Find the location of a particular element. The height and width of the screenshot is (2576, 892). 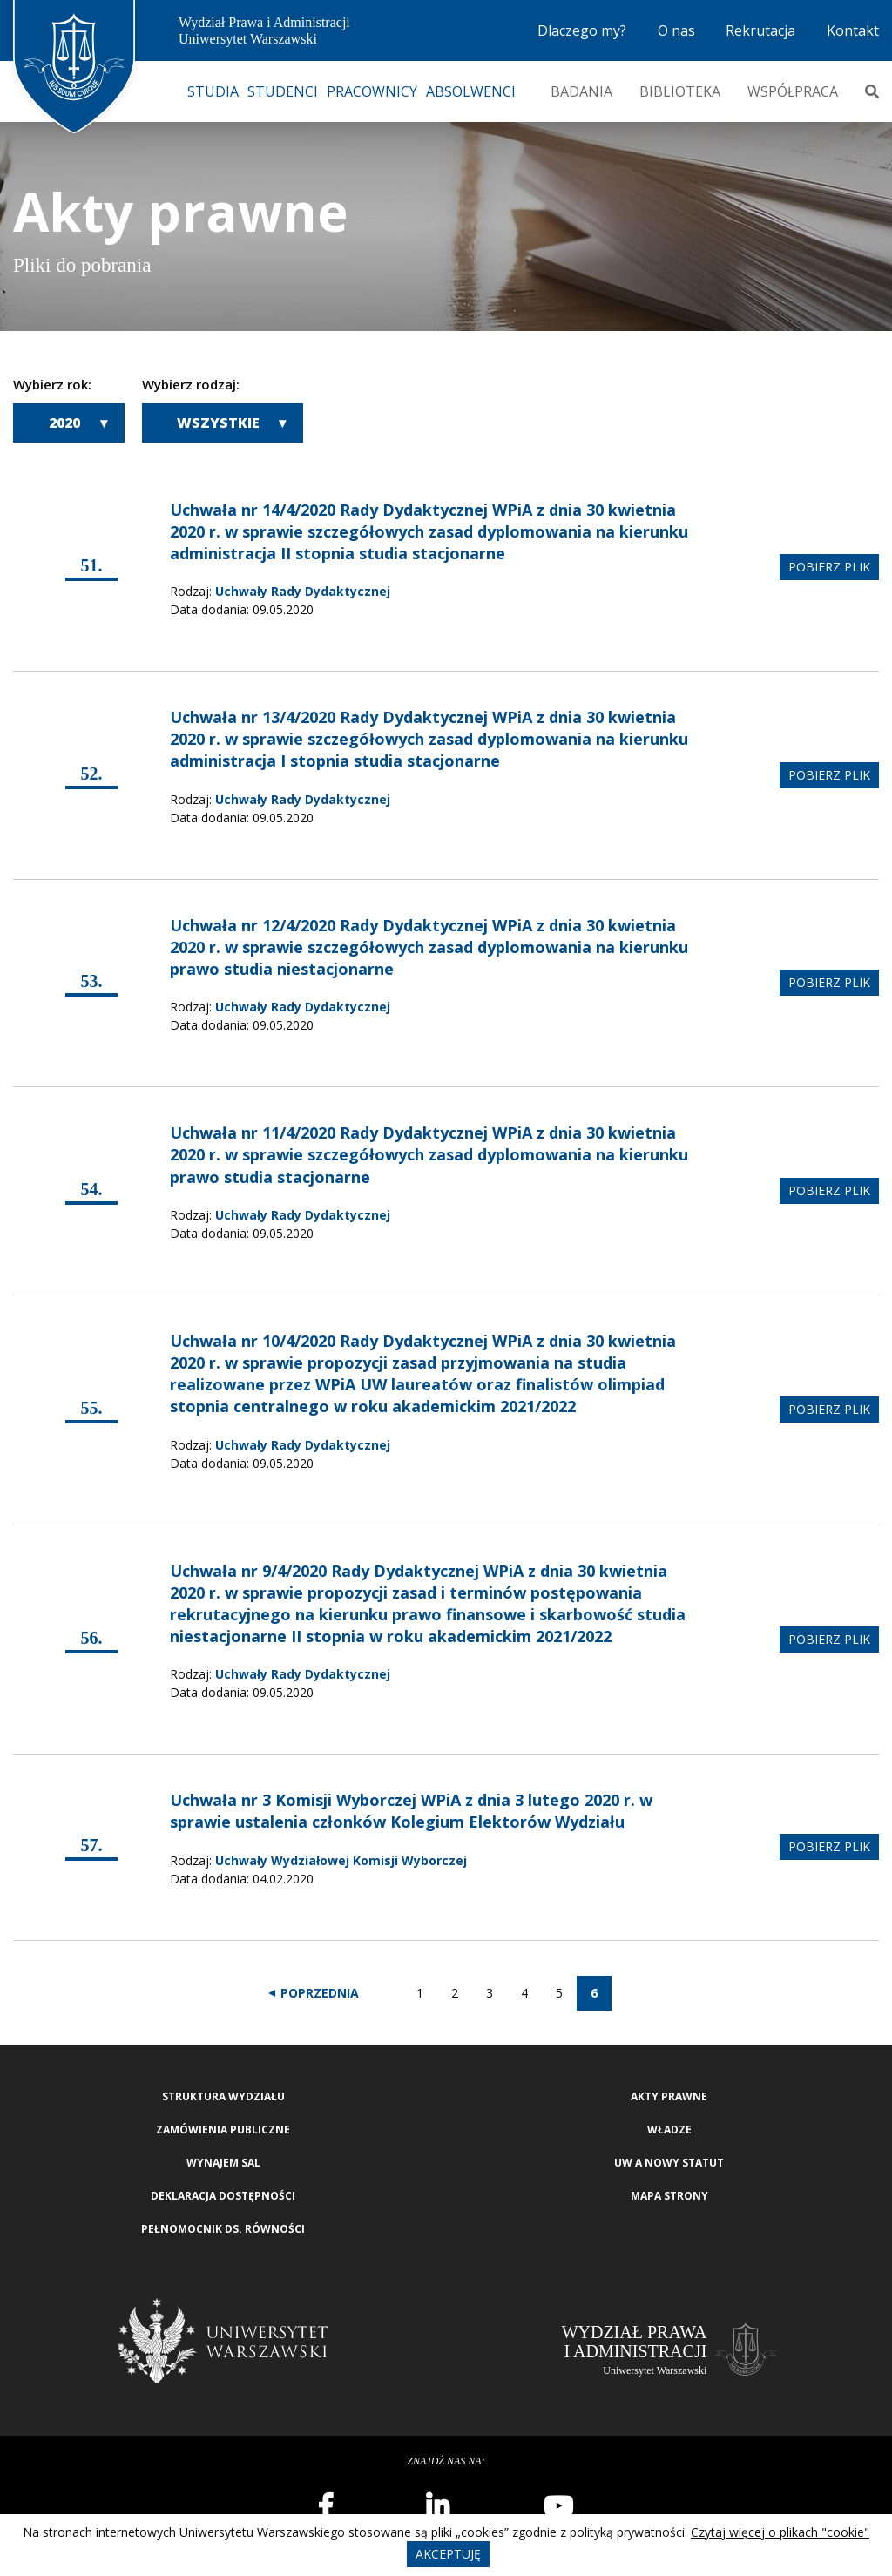

Studenci is located at coordinates (282, 91).